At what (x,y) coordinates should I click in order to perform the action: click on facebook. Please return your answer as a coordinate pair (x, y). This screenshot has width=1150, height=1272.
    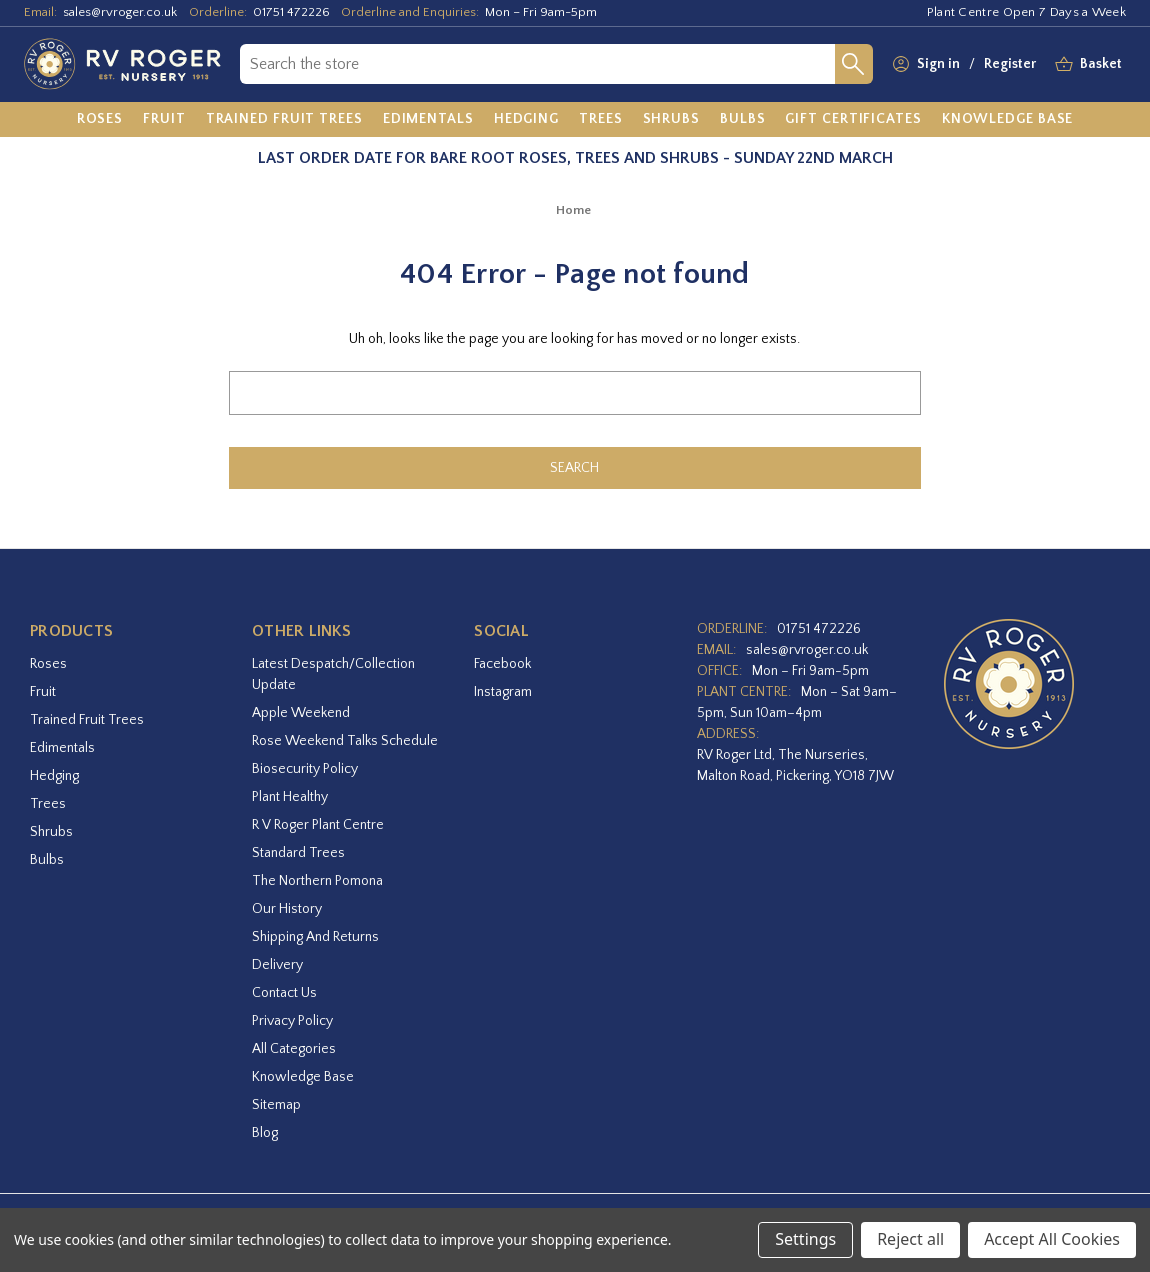
    Looking at the image, I should click on (502, 664).